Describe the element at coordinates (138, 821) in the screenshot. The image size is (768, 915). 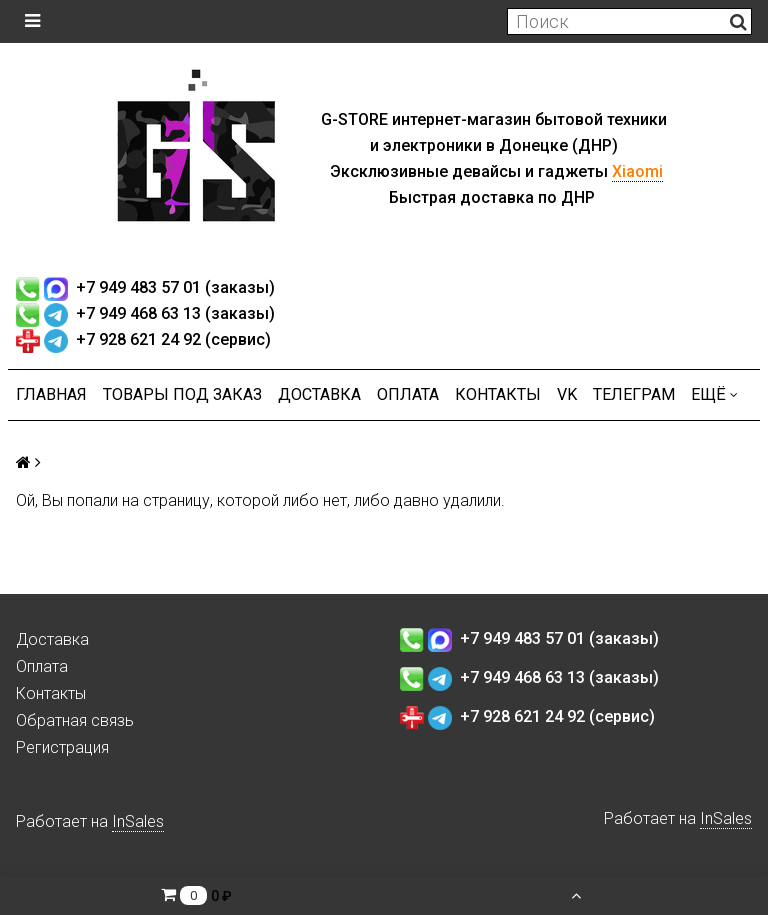
I see `InSales` at that location.